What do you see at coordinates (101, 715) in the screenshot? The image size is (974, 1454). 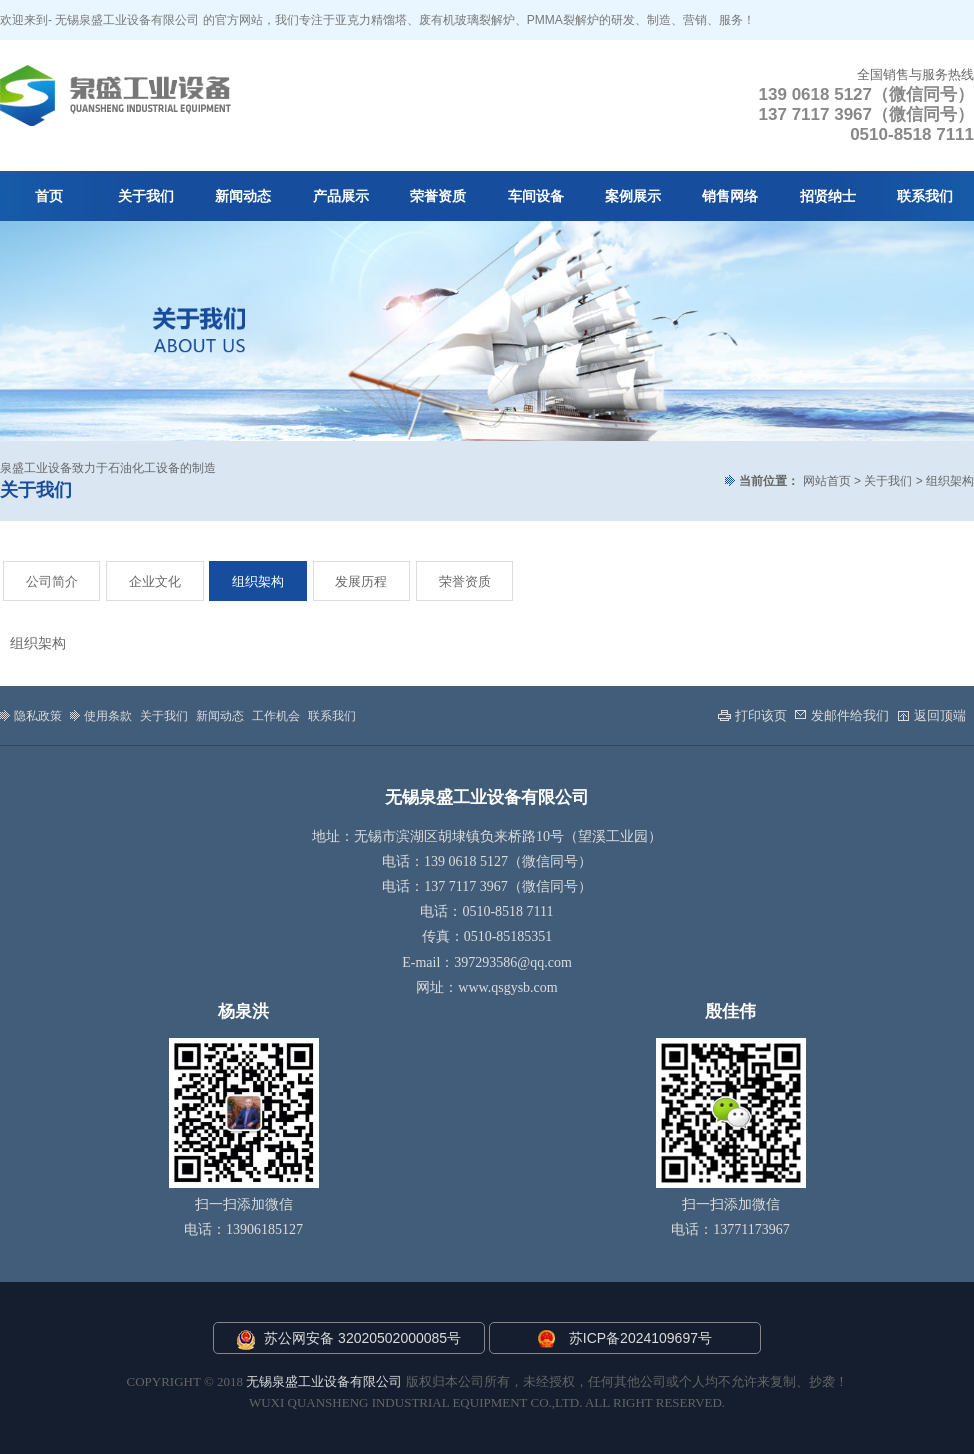 I see `使用条款` at bounding box center [101, 715].